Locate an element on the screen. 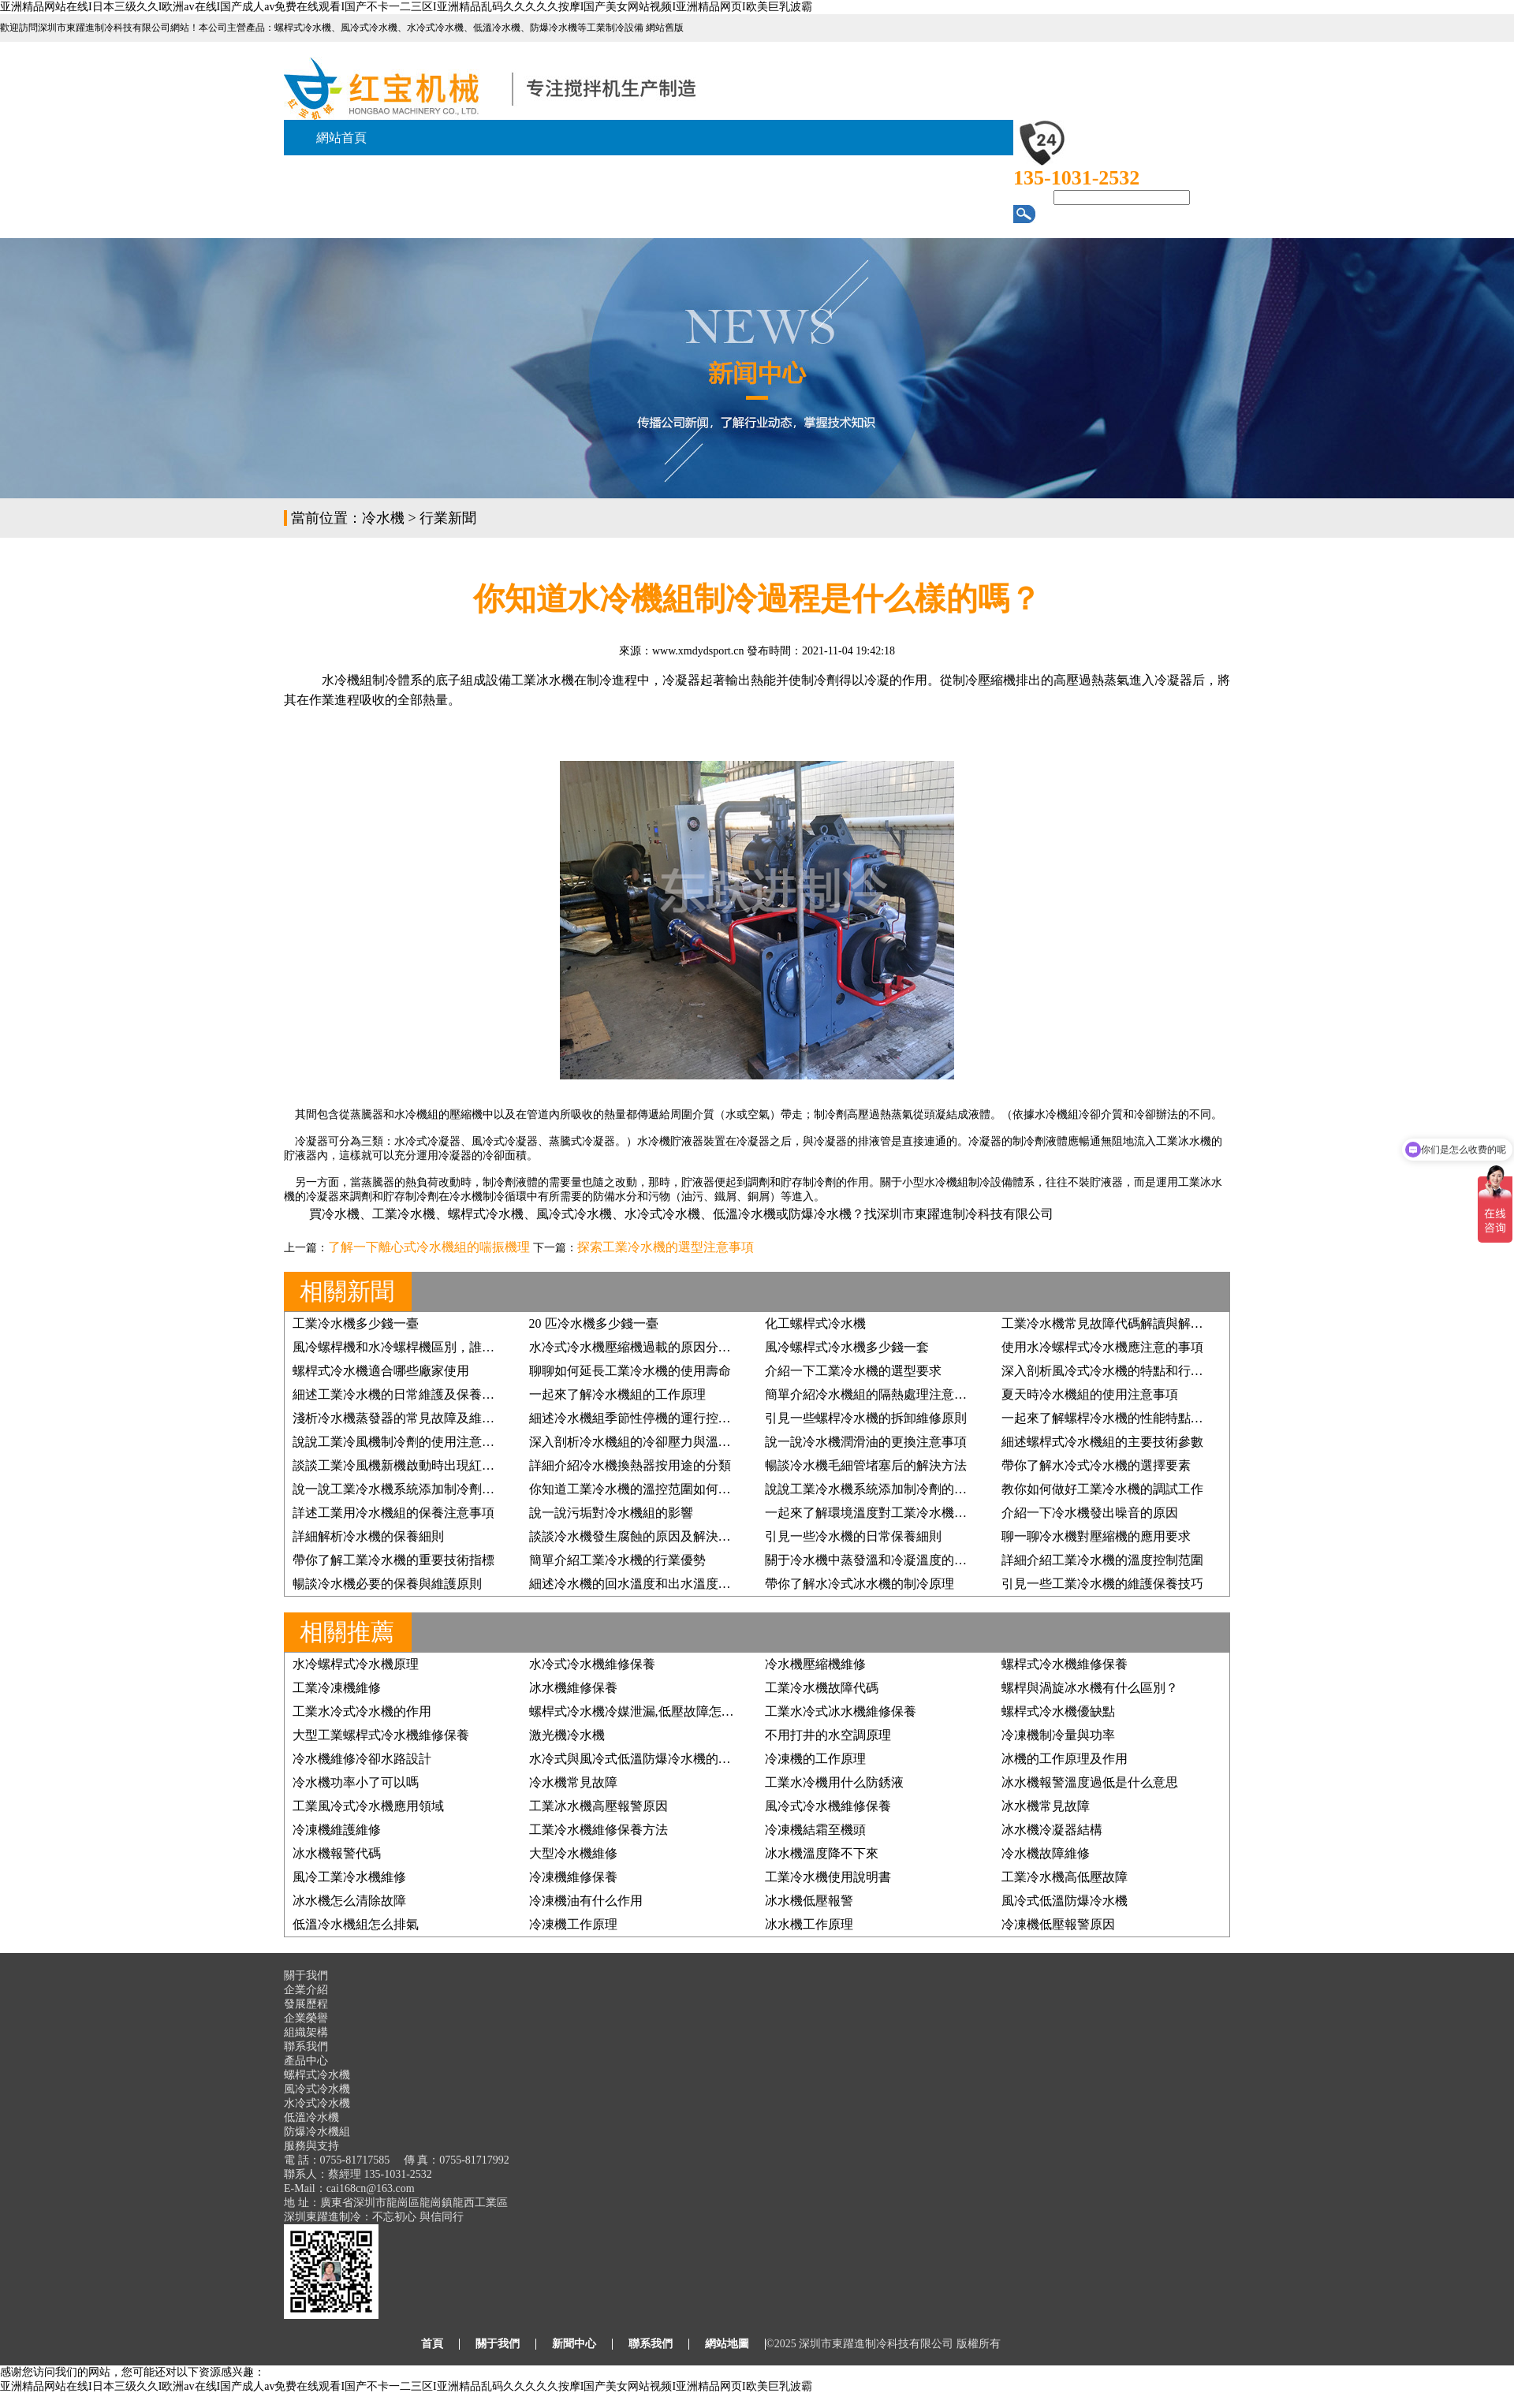  冷水機功率小了可以嗎 is located at coordinates (356, 1782).